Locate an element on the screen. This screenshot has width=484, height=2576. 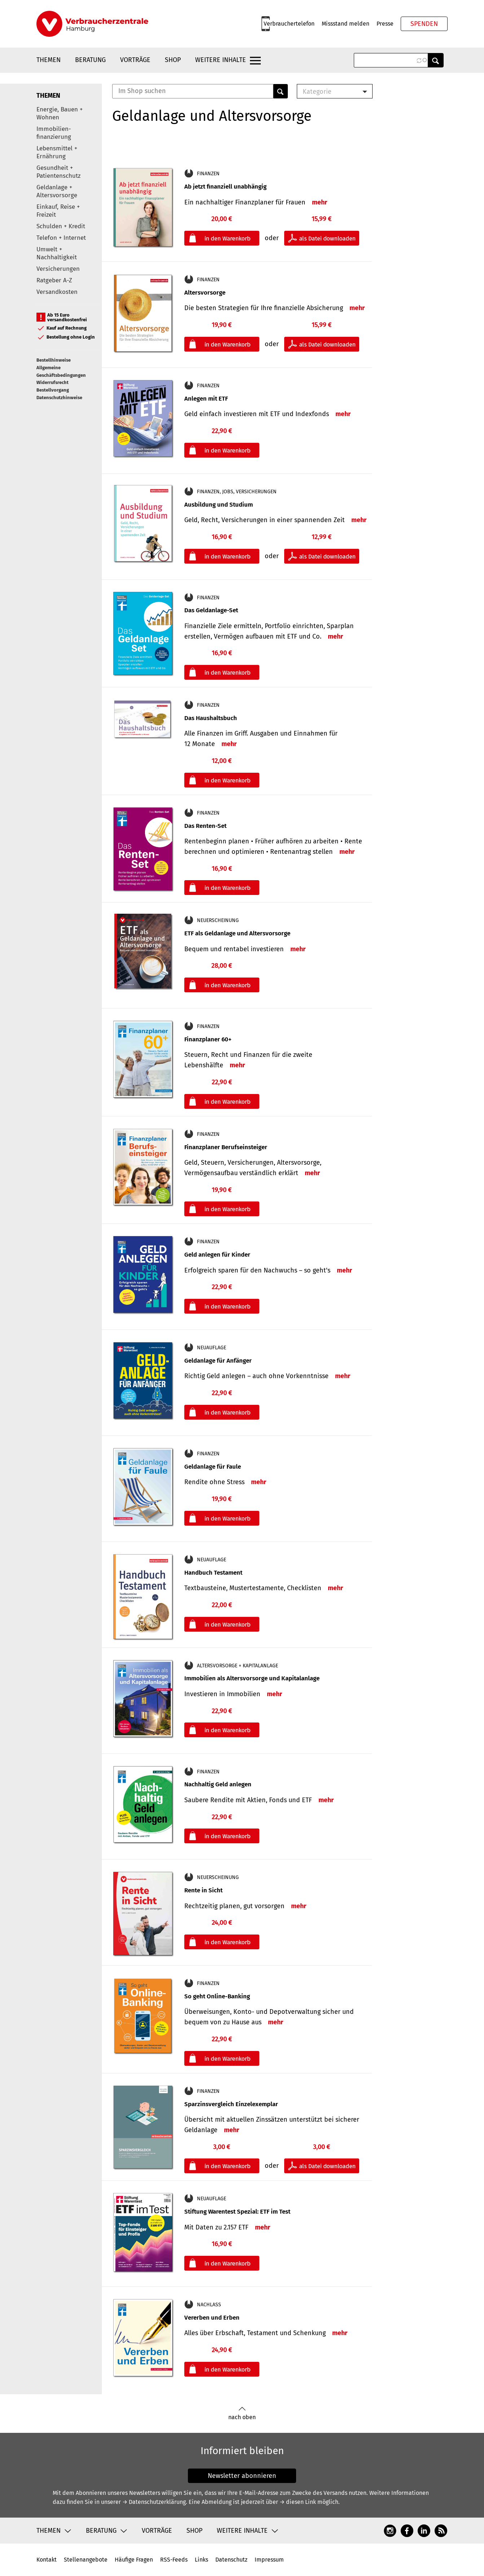
mehr is located at coordinates (319, 202).